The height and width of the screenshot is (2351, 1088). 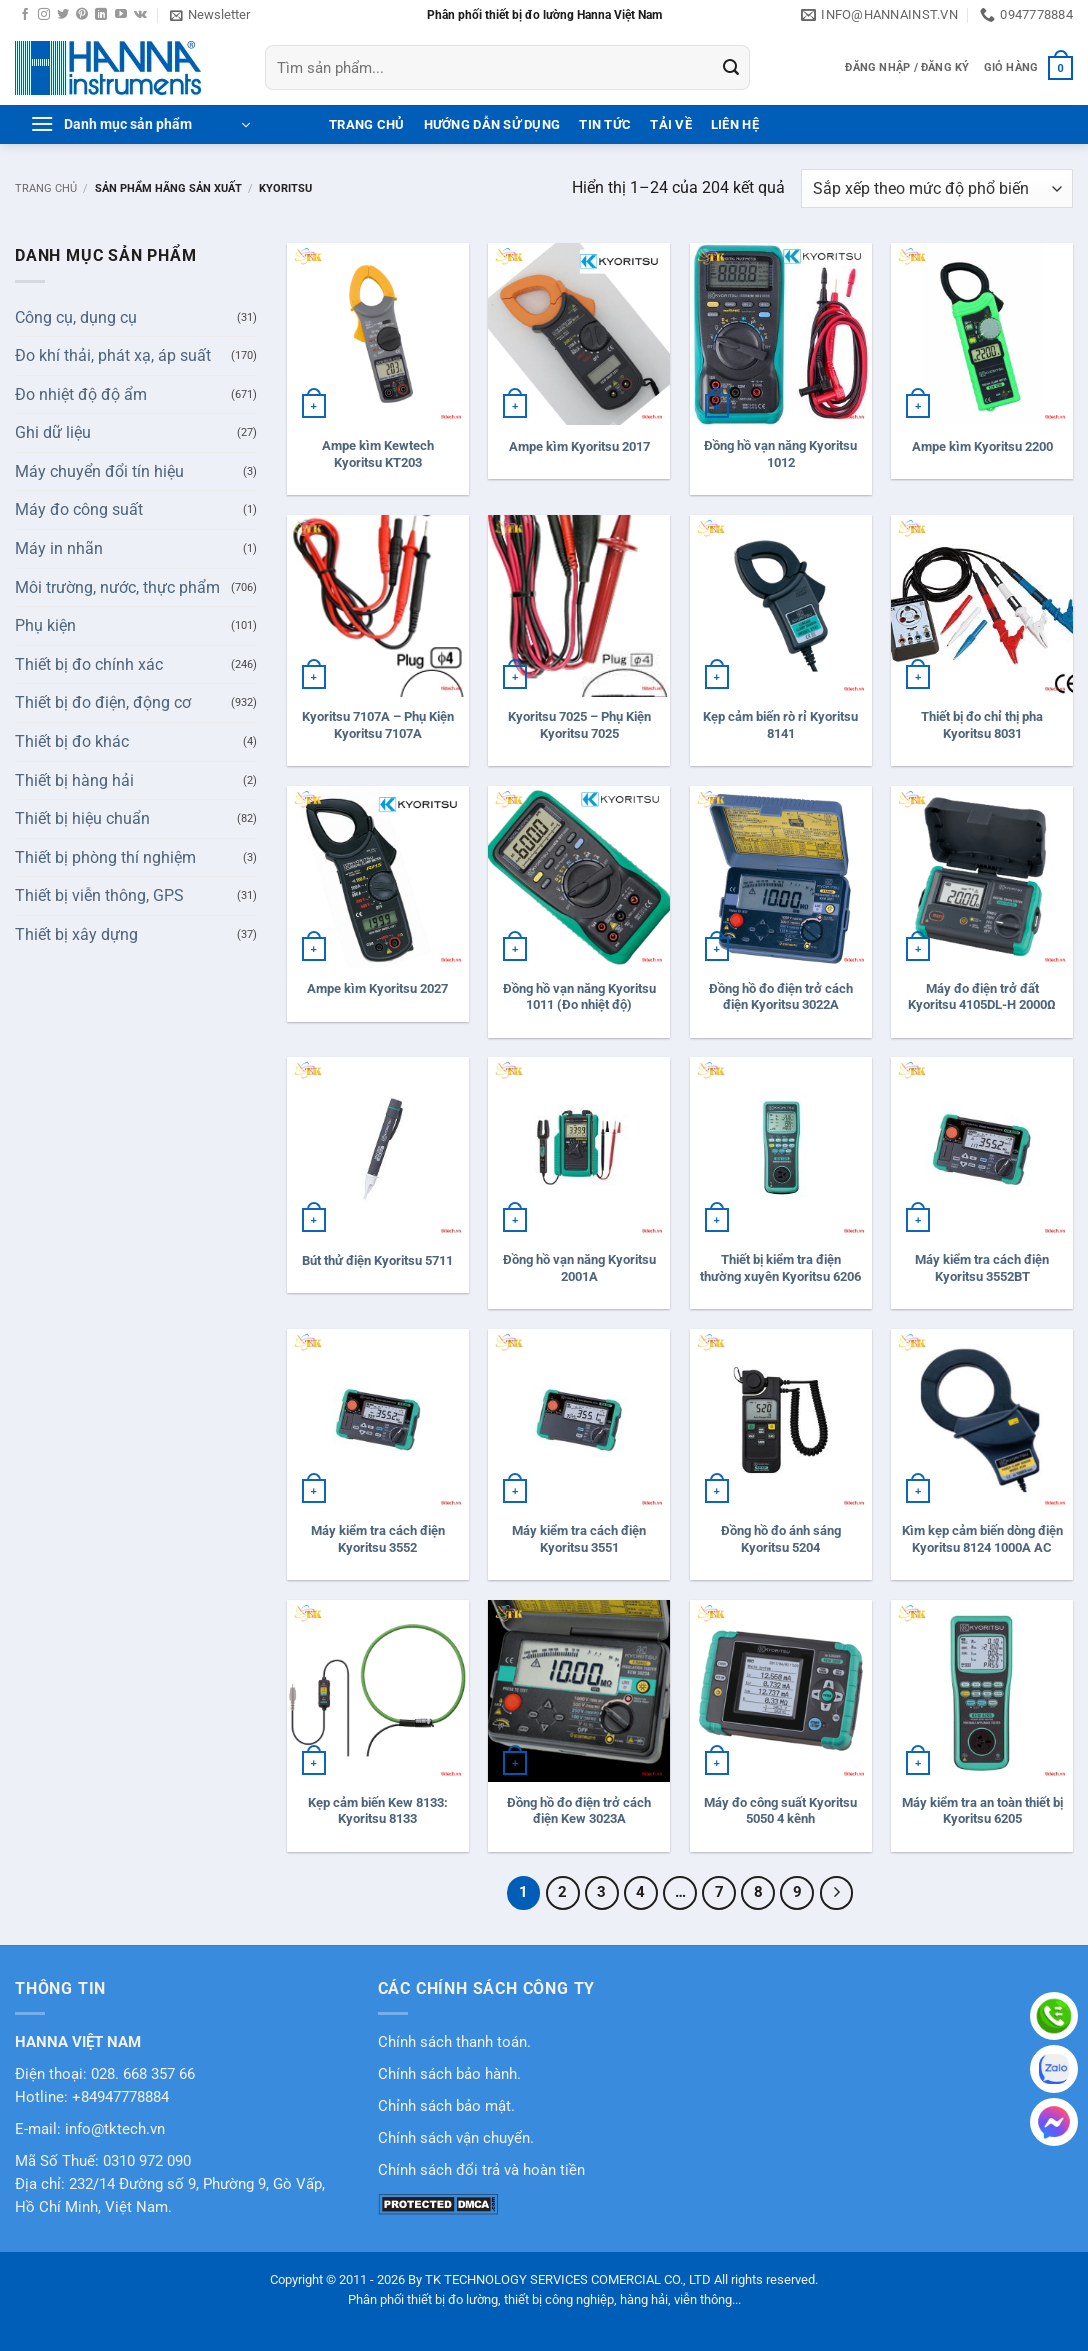 What do you see at coordinates (377, 988) in the screenshot?
I see `Ampe kìm Kyoritsu 2027` at bounding box center [377, 988].